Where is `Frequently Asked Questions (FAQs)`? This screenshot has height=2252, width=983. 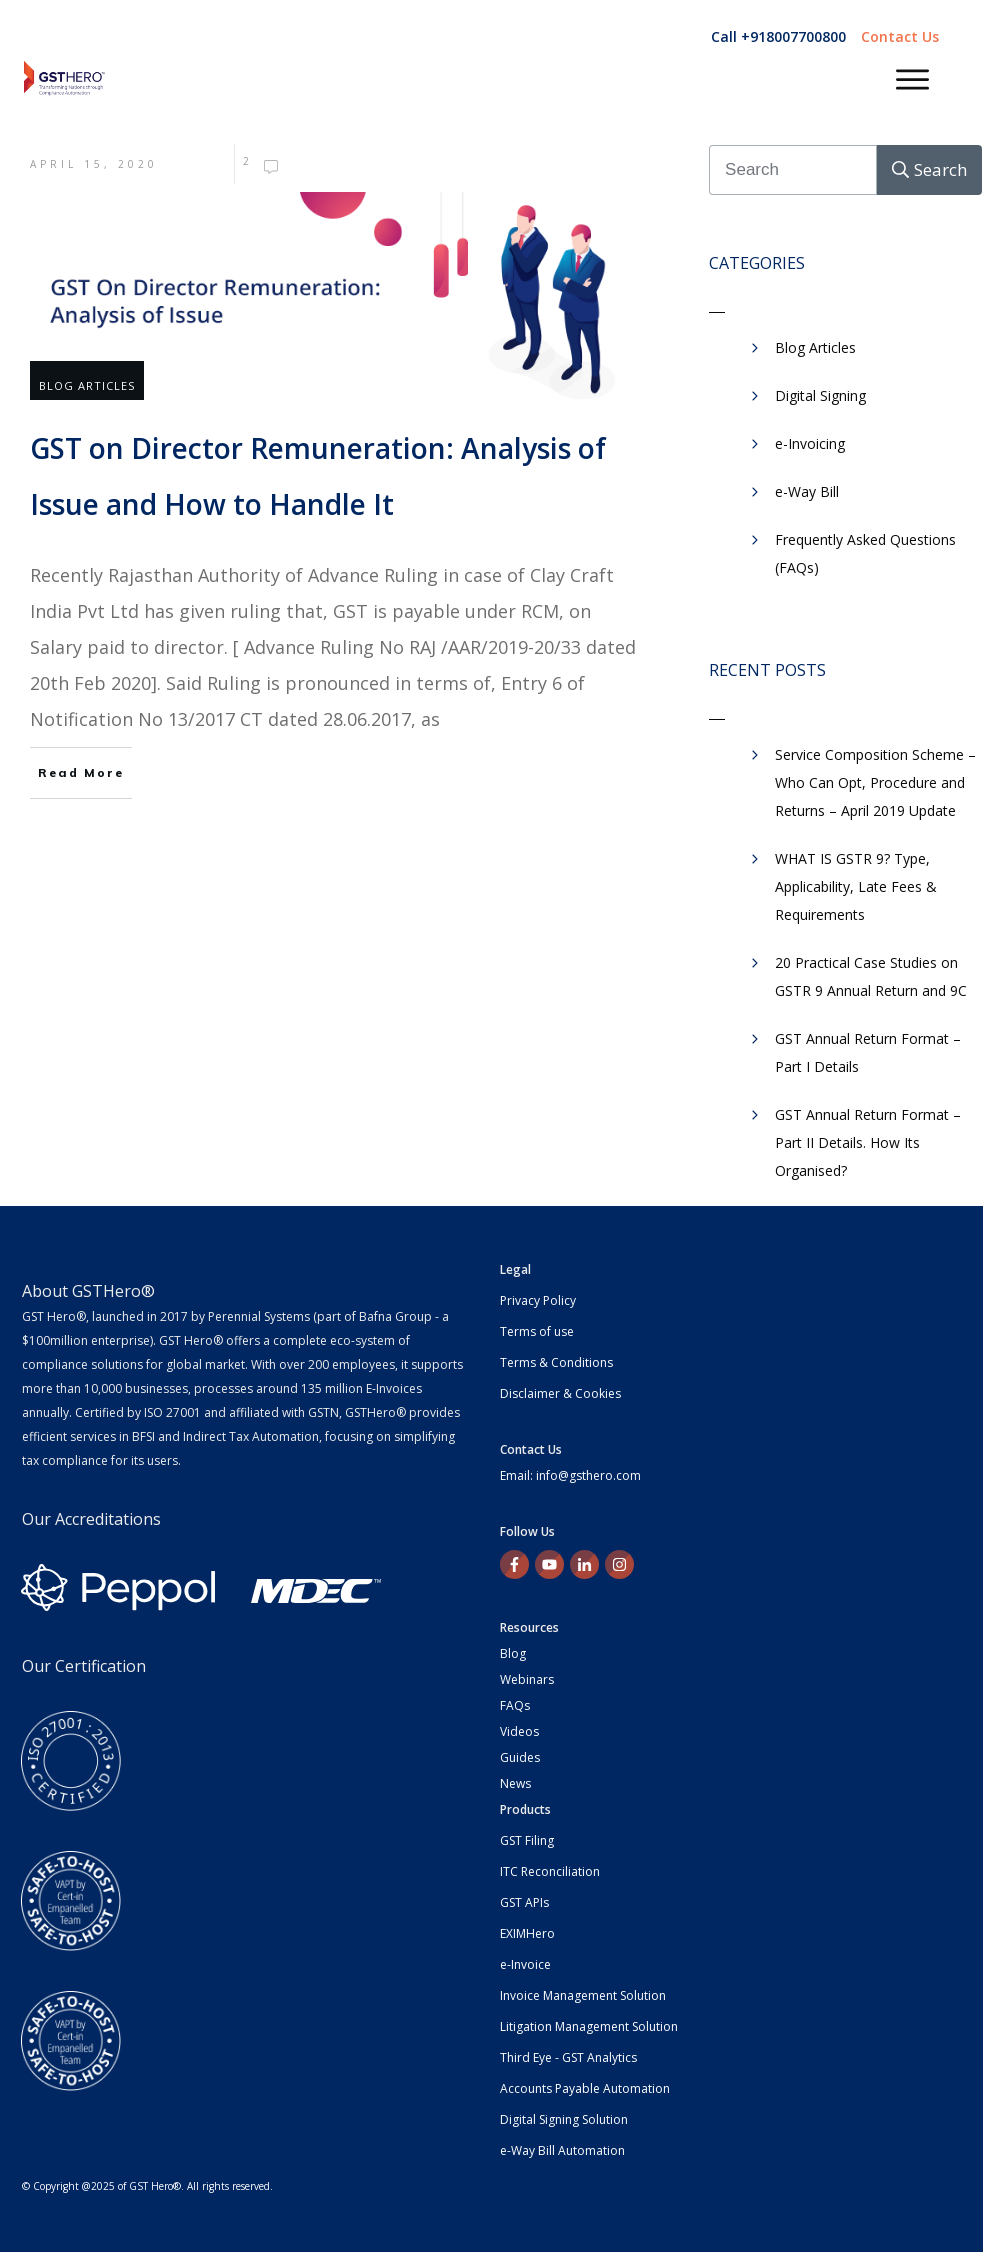 Frequently Asked Questions (FAQs) is located at coordinates (865, 553).